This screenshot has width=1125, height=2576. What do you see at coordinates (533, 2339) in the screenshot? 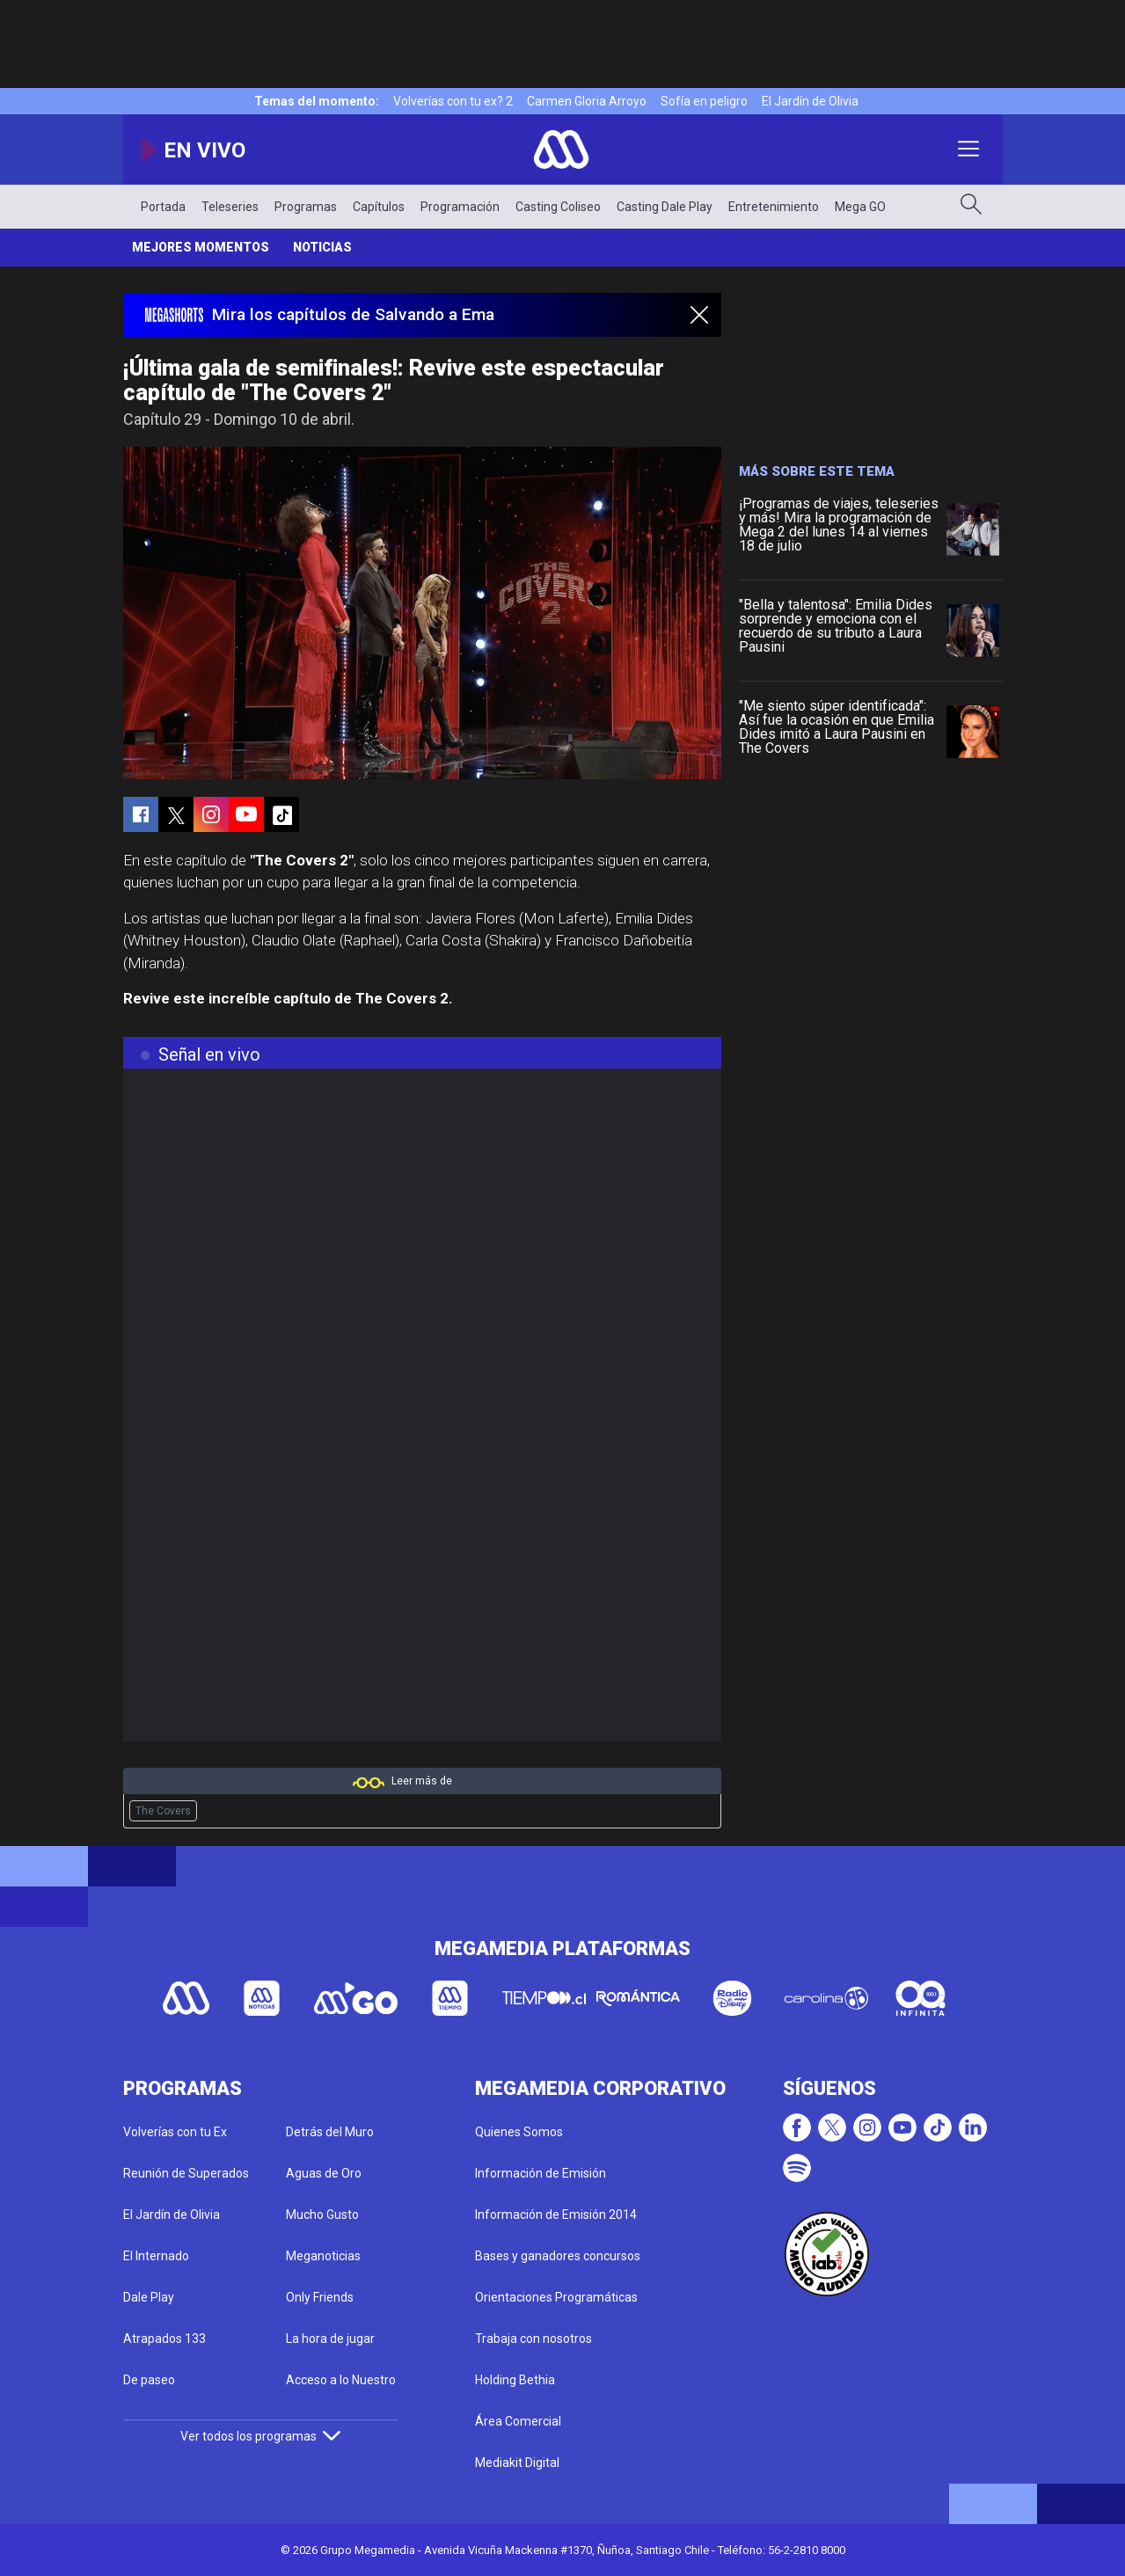
I see `Trabaja con nosotros` at bounding box center [533, 2339].